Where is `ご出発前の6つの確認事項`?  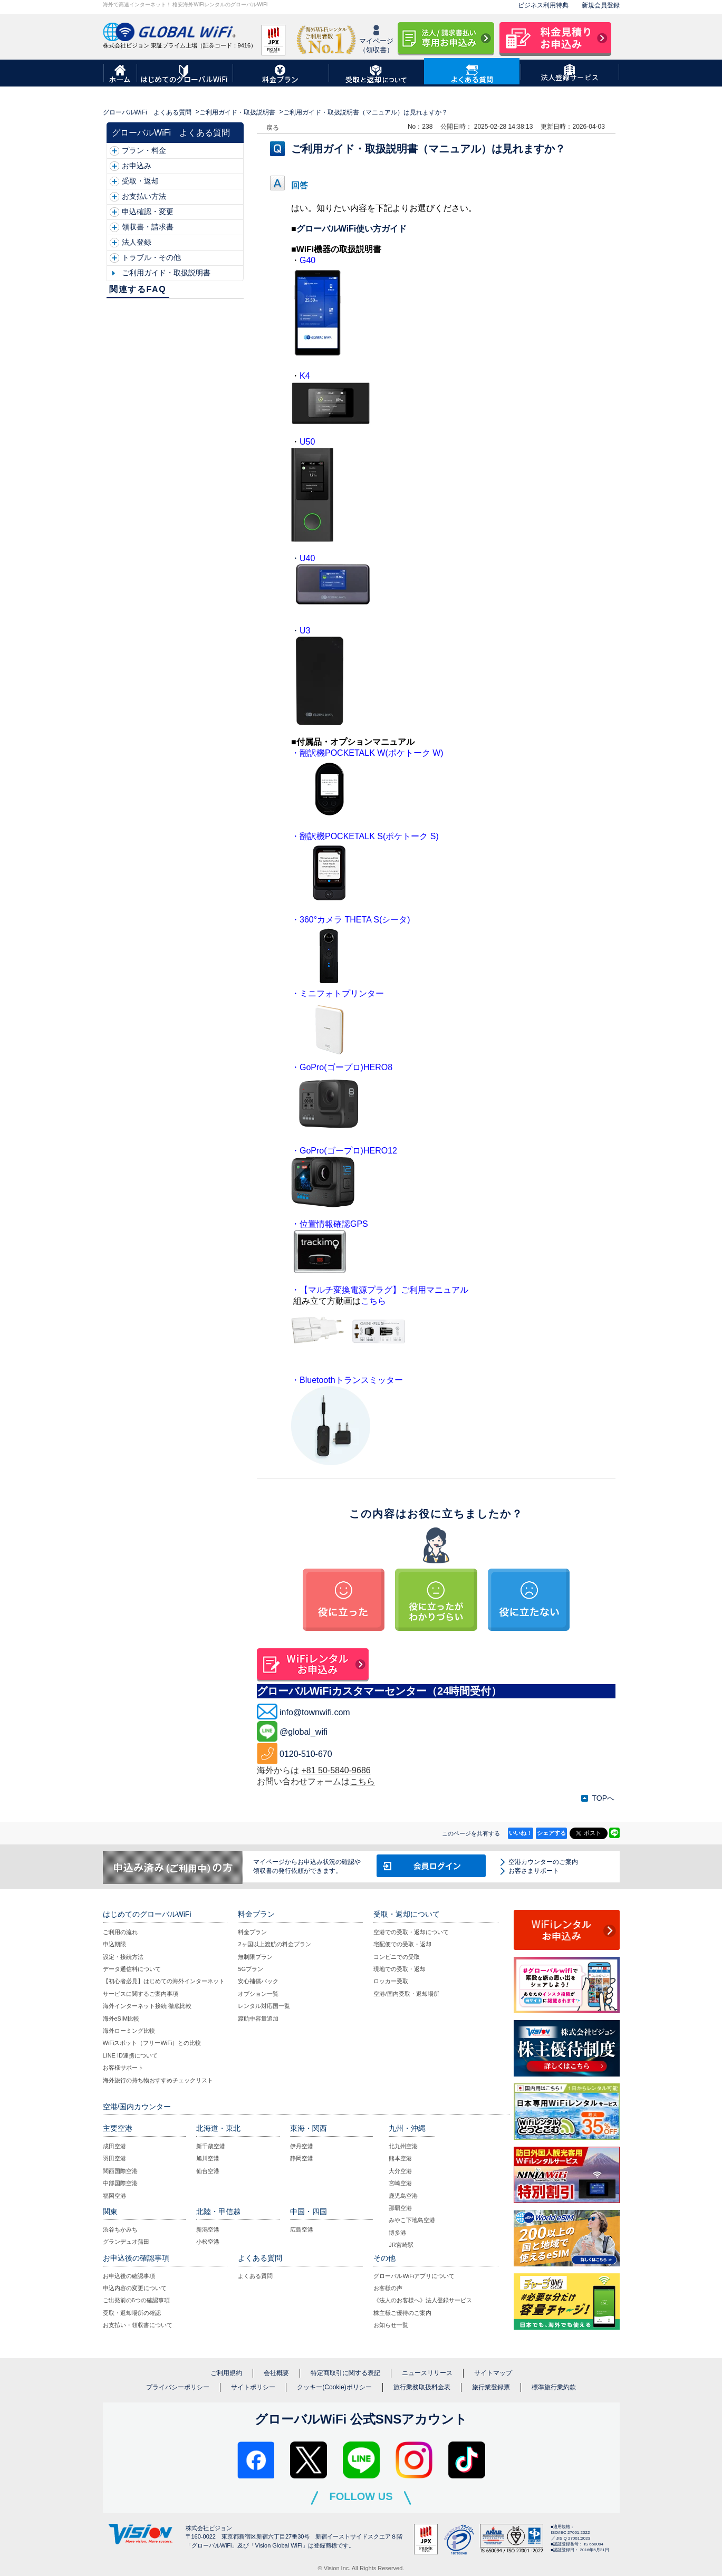 ご出発前の6つの確認事項 is located at coordinates (136, 2300).